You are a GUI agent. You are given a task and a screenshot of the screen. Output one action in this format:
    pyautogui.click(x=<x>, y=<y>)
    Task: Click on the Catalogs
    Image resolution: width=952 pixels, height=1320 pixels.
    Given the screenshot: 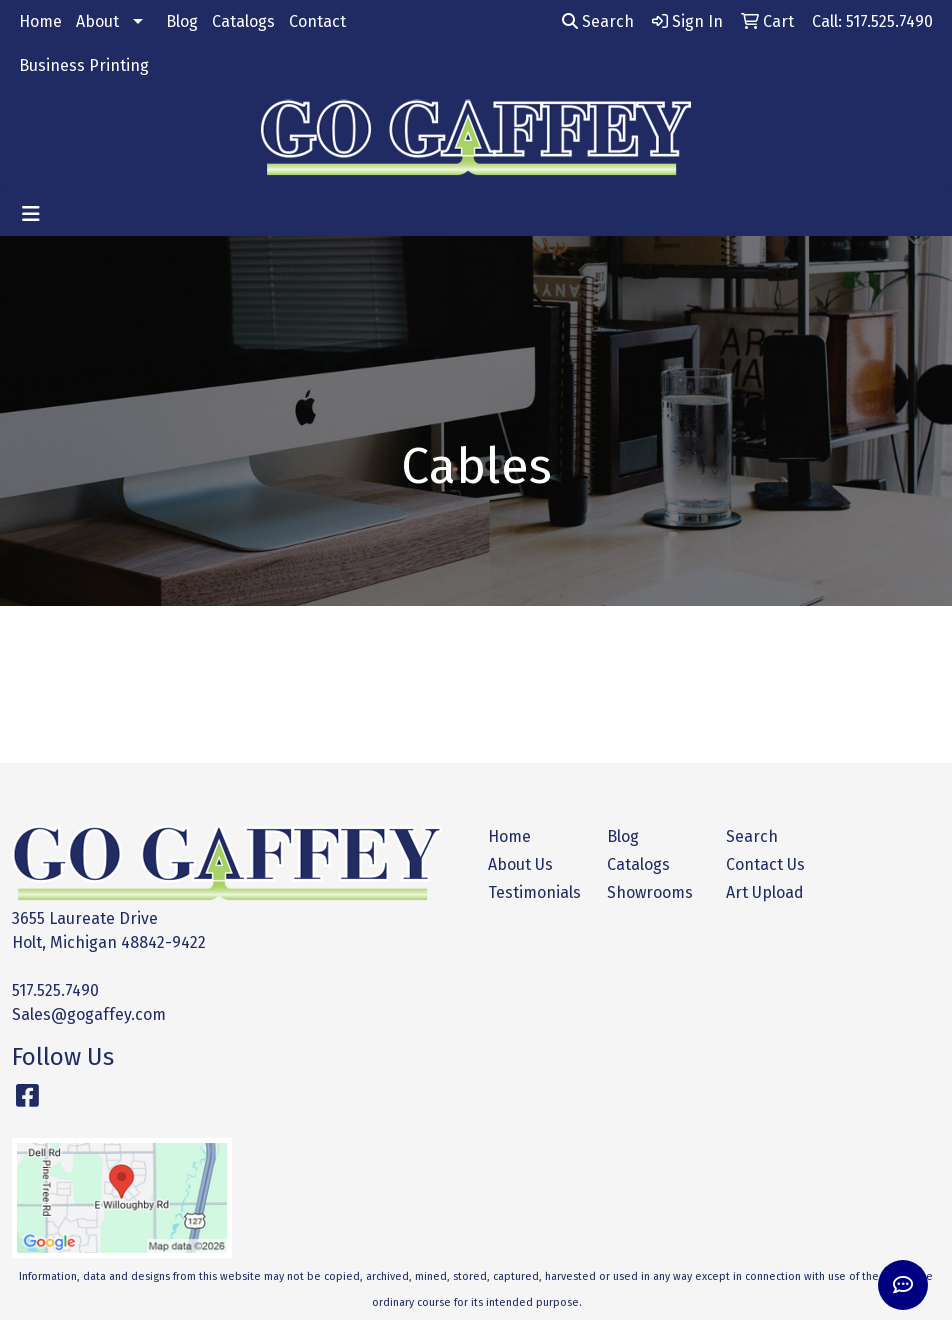 What is the action you would take?
    pyautogui.click(x=243, y=21)
    